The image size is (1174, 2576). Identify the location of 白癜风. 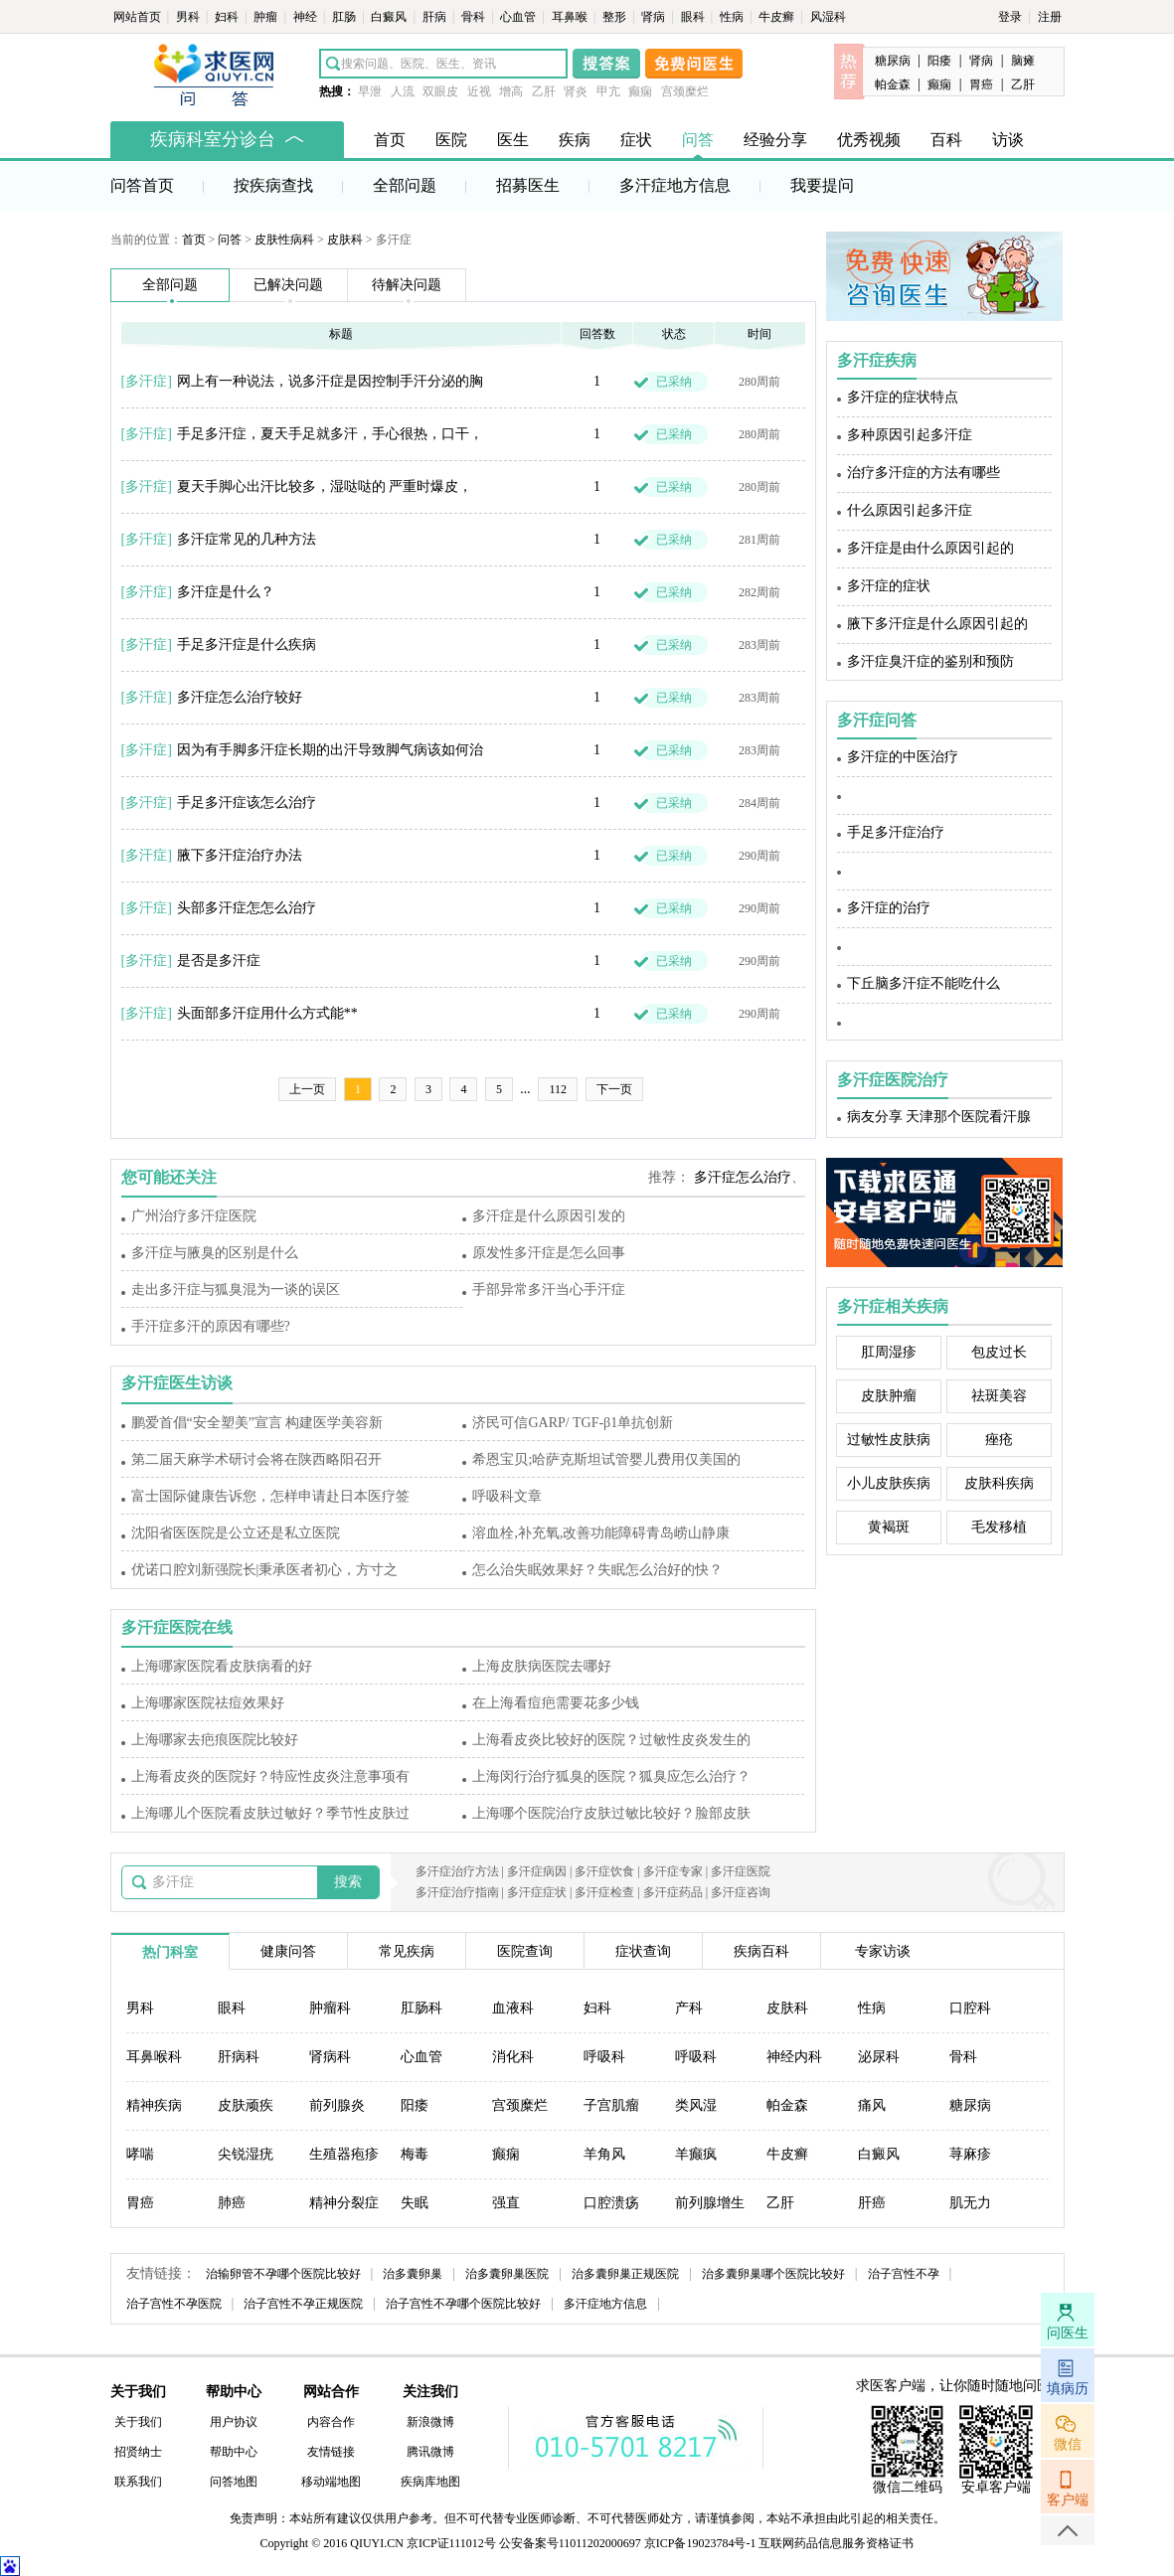
(390, 17).